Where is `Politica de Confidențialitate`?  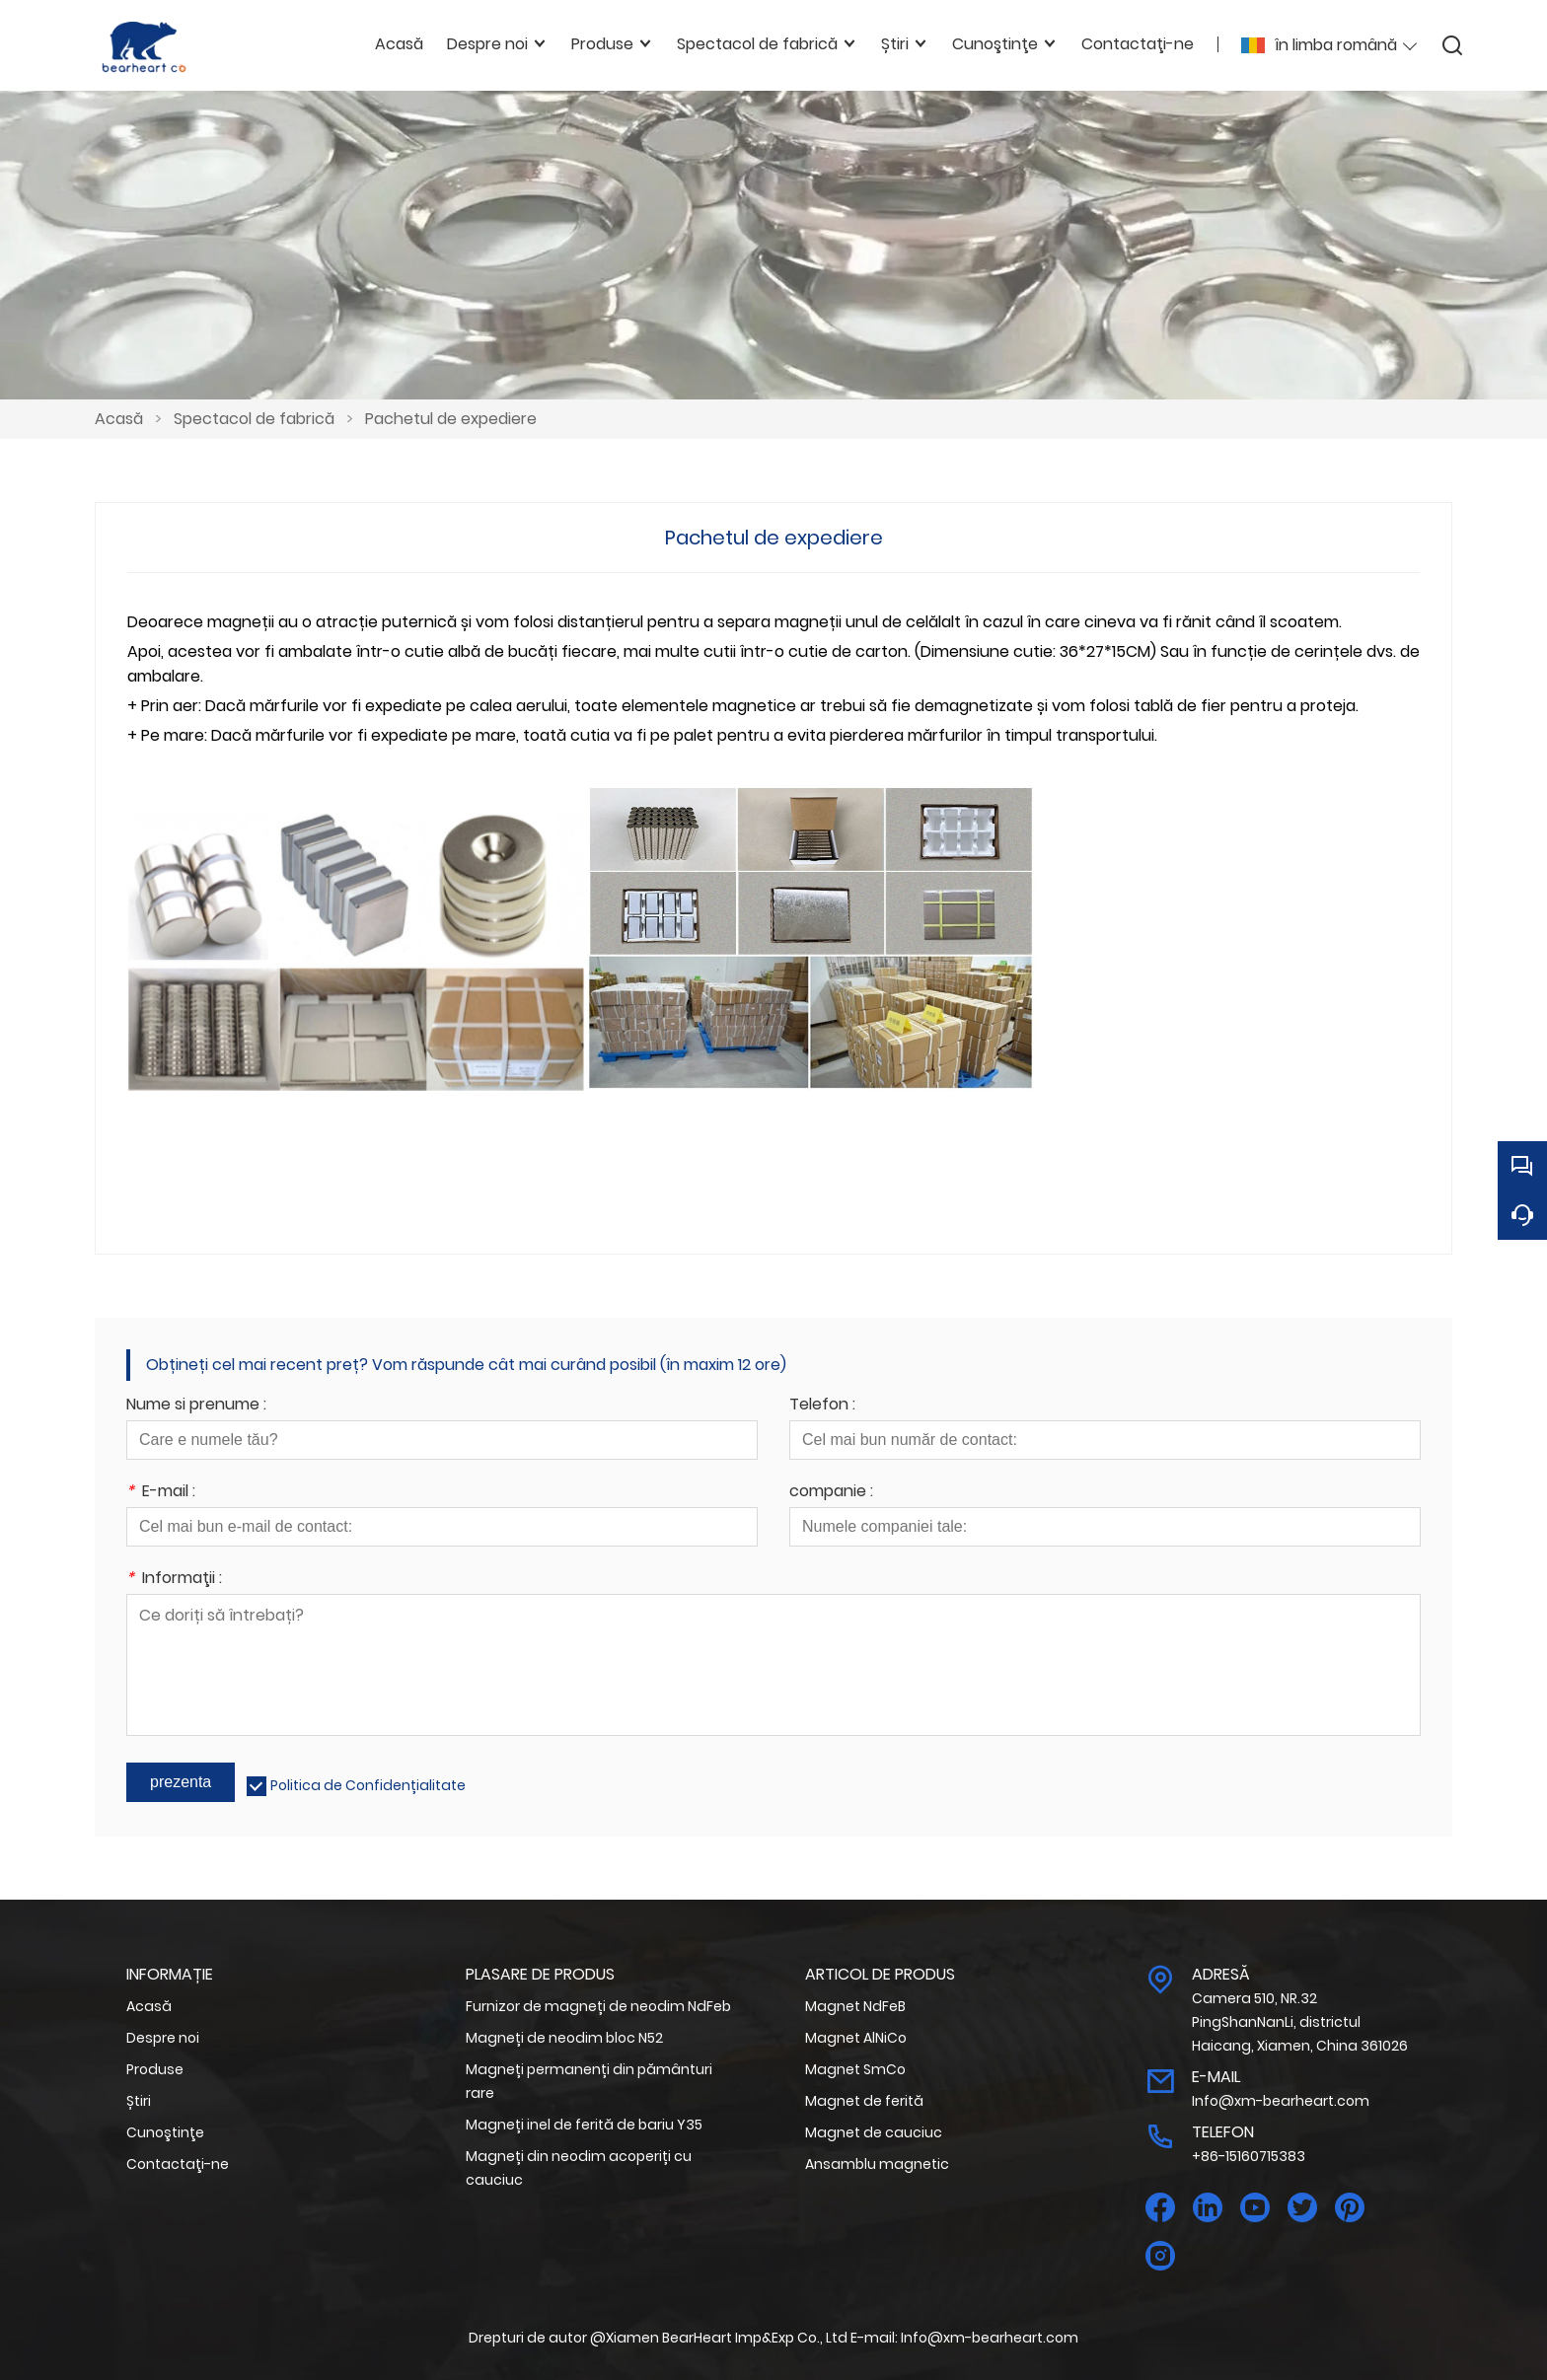 Politica de Confidențialitate is located at coordinates (368, 1785).